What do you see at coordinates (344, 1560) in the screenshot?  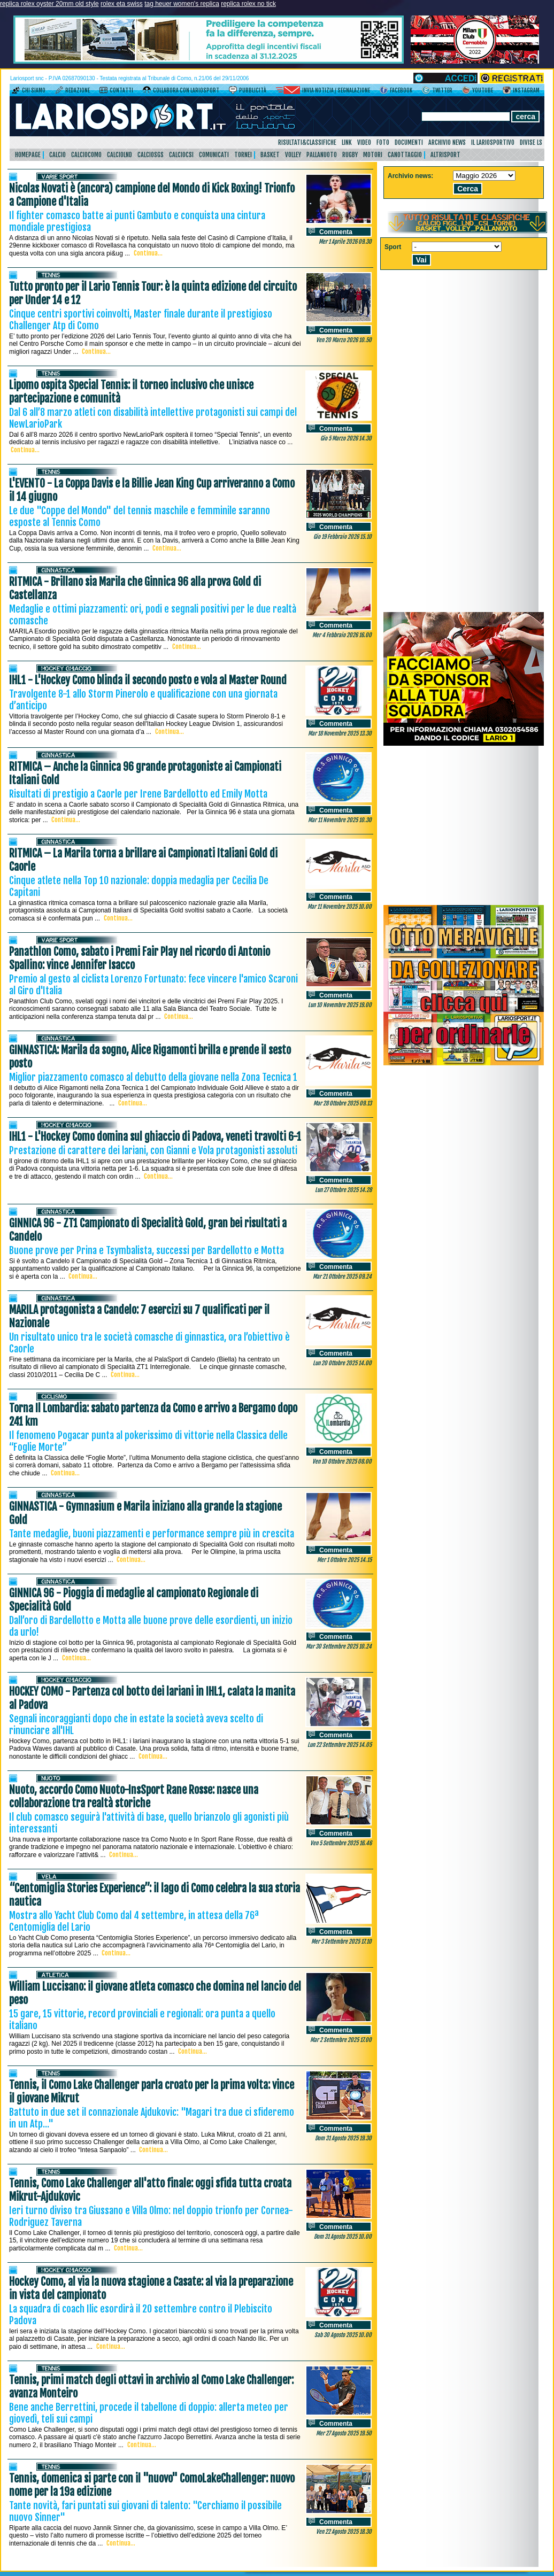 I see `Mer 1 Ottobre 2025 14.15` at bounding box center [344, 1560].